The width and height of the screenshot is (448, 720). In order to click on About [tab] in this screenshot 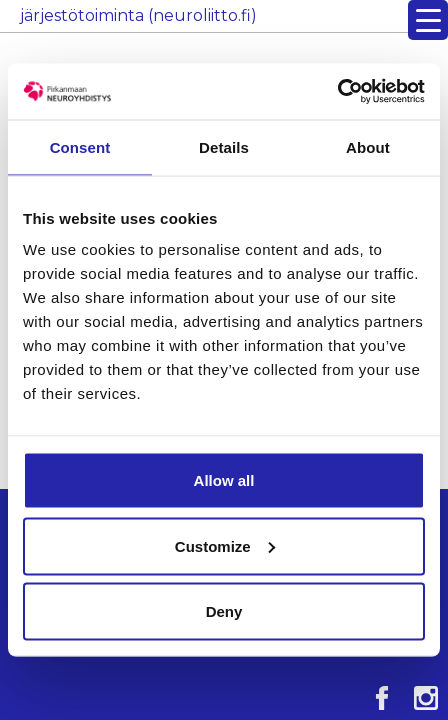, I will do `click(368, 146)`.